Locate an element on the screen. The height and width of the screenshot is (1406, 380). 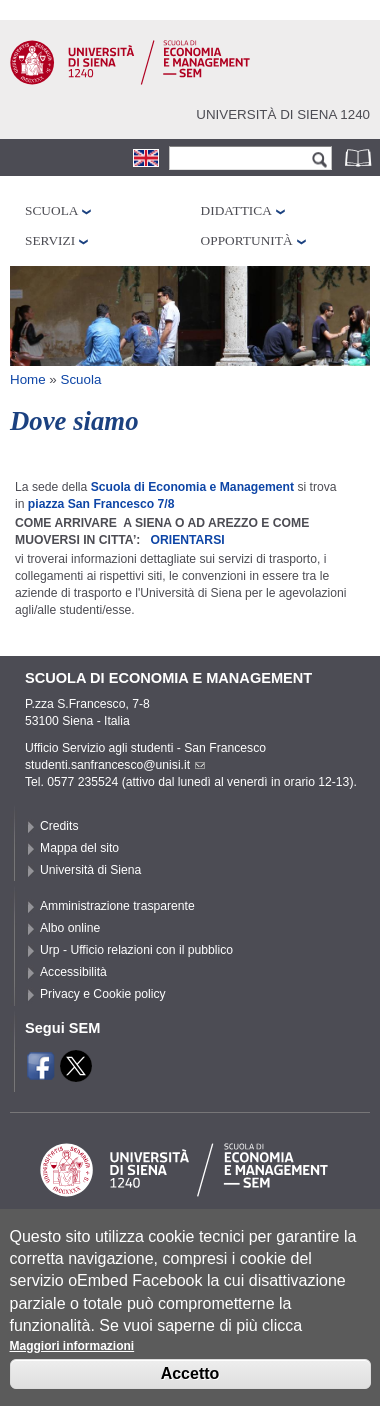
Mappa del sito is located at coordinates (79, 848).